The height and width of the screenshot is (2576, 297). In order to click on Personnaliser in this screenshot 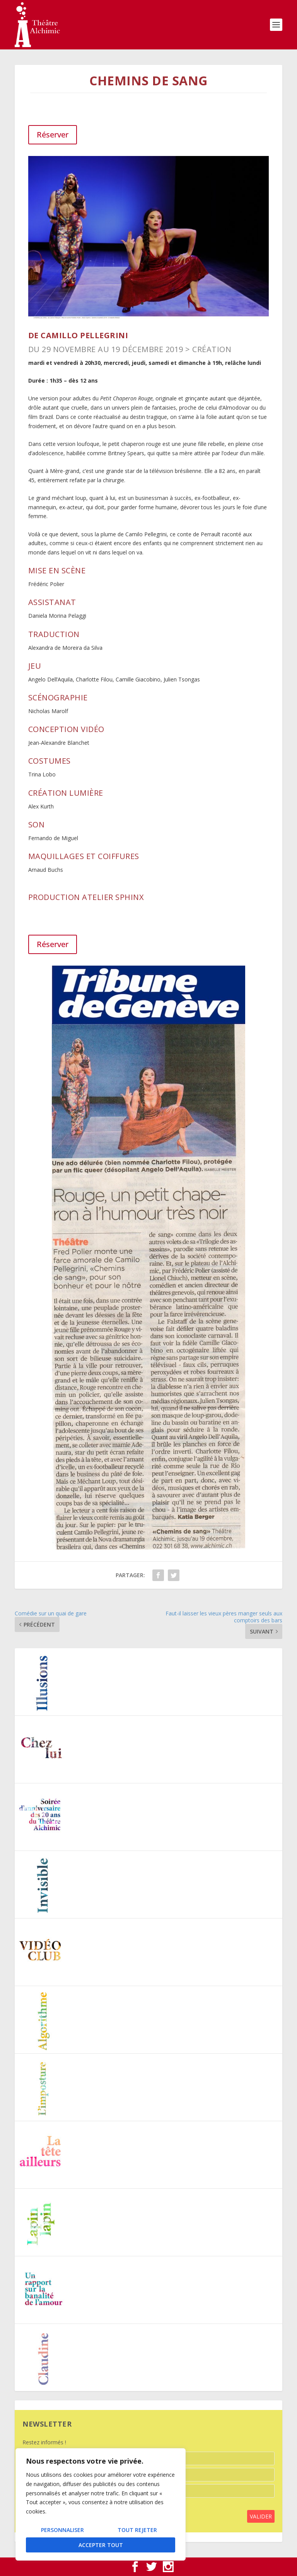, I will do `click(62, 2530)`.